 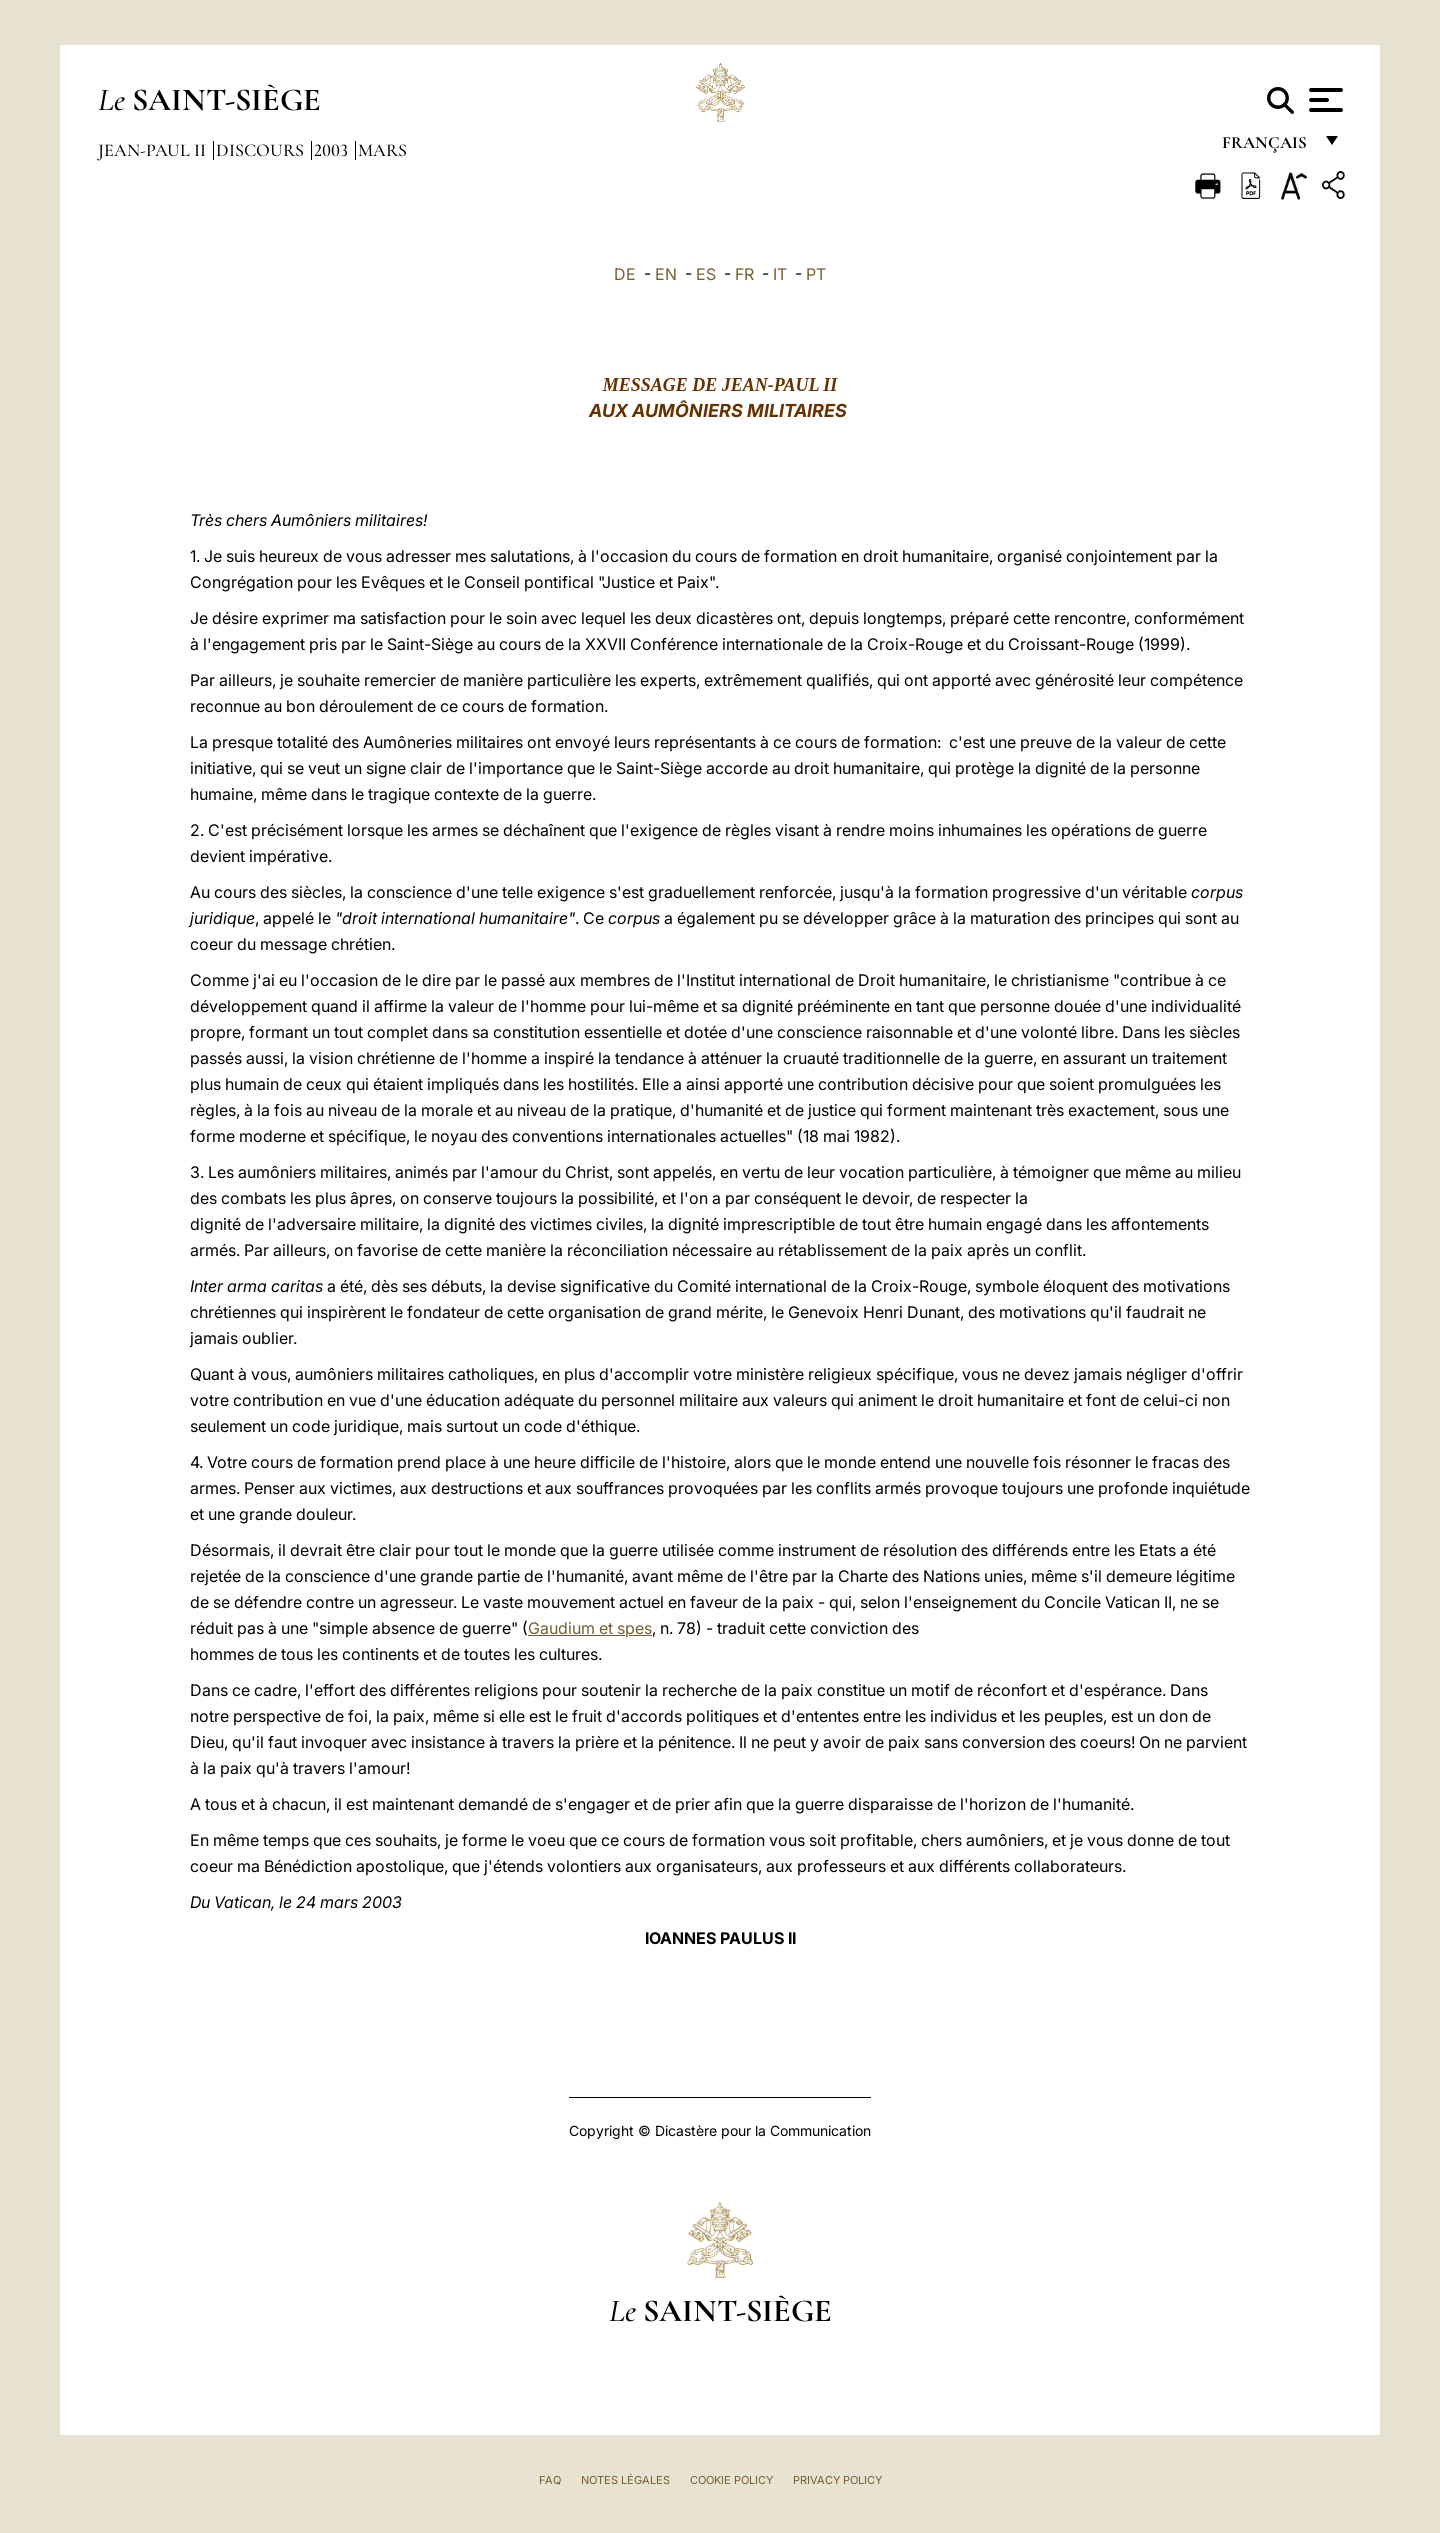 I want to click on DE, so click(x=625, y=274).